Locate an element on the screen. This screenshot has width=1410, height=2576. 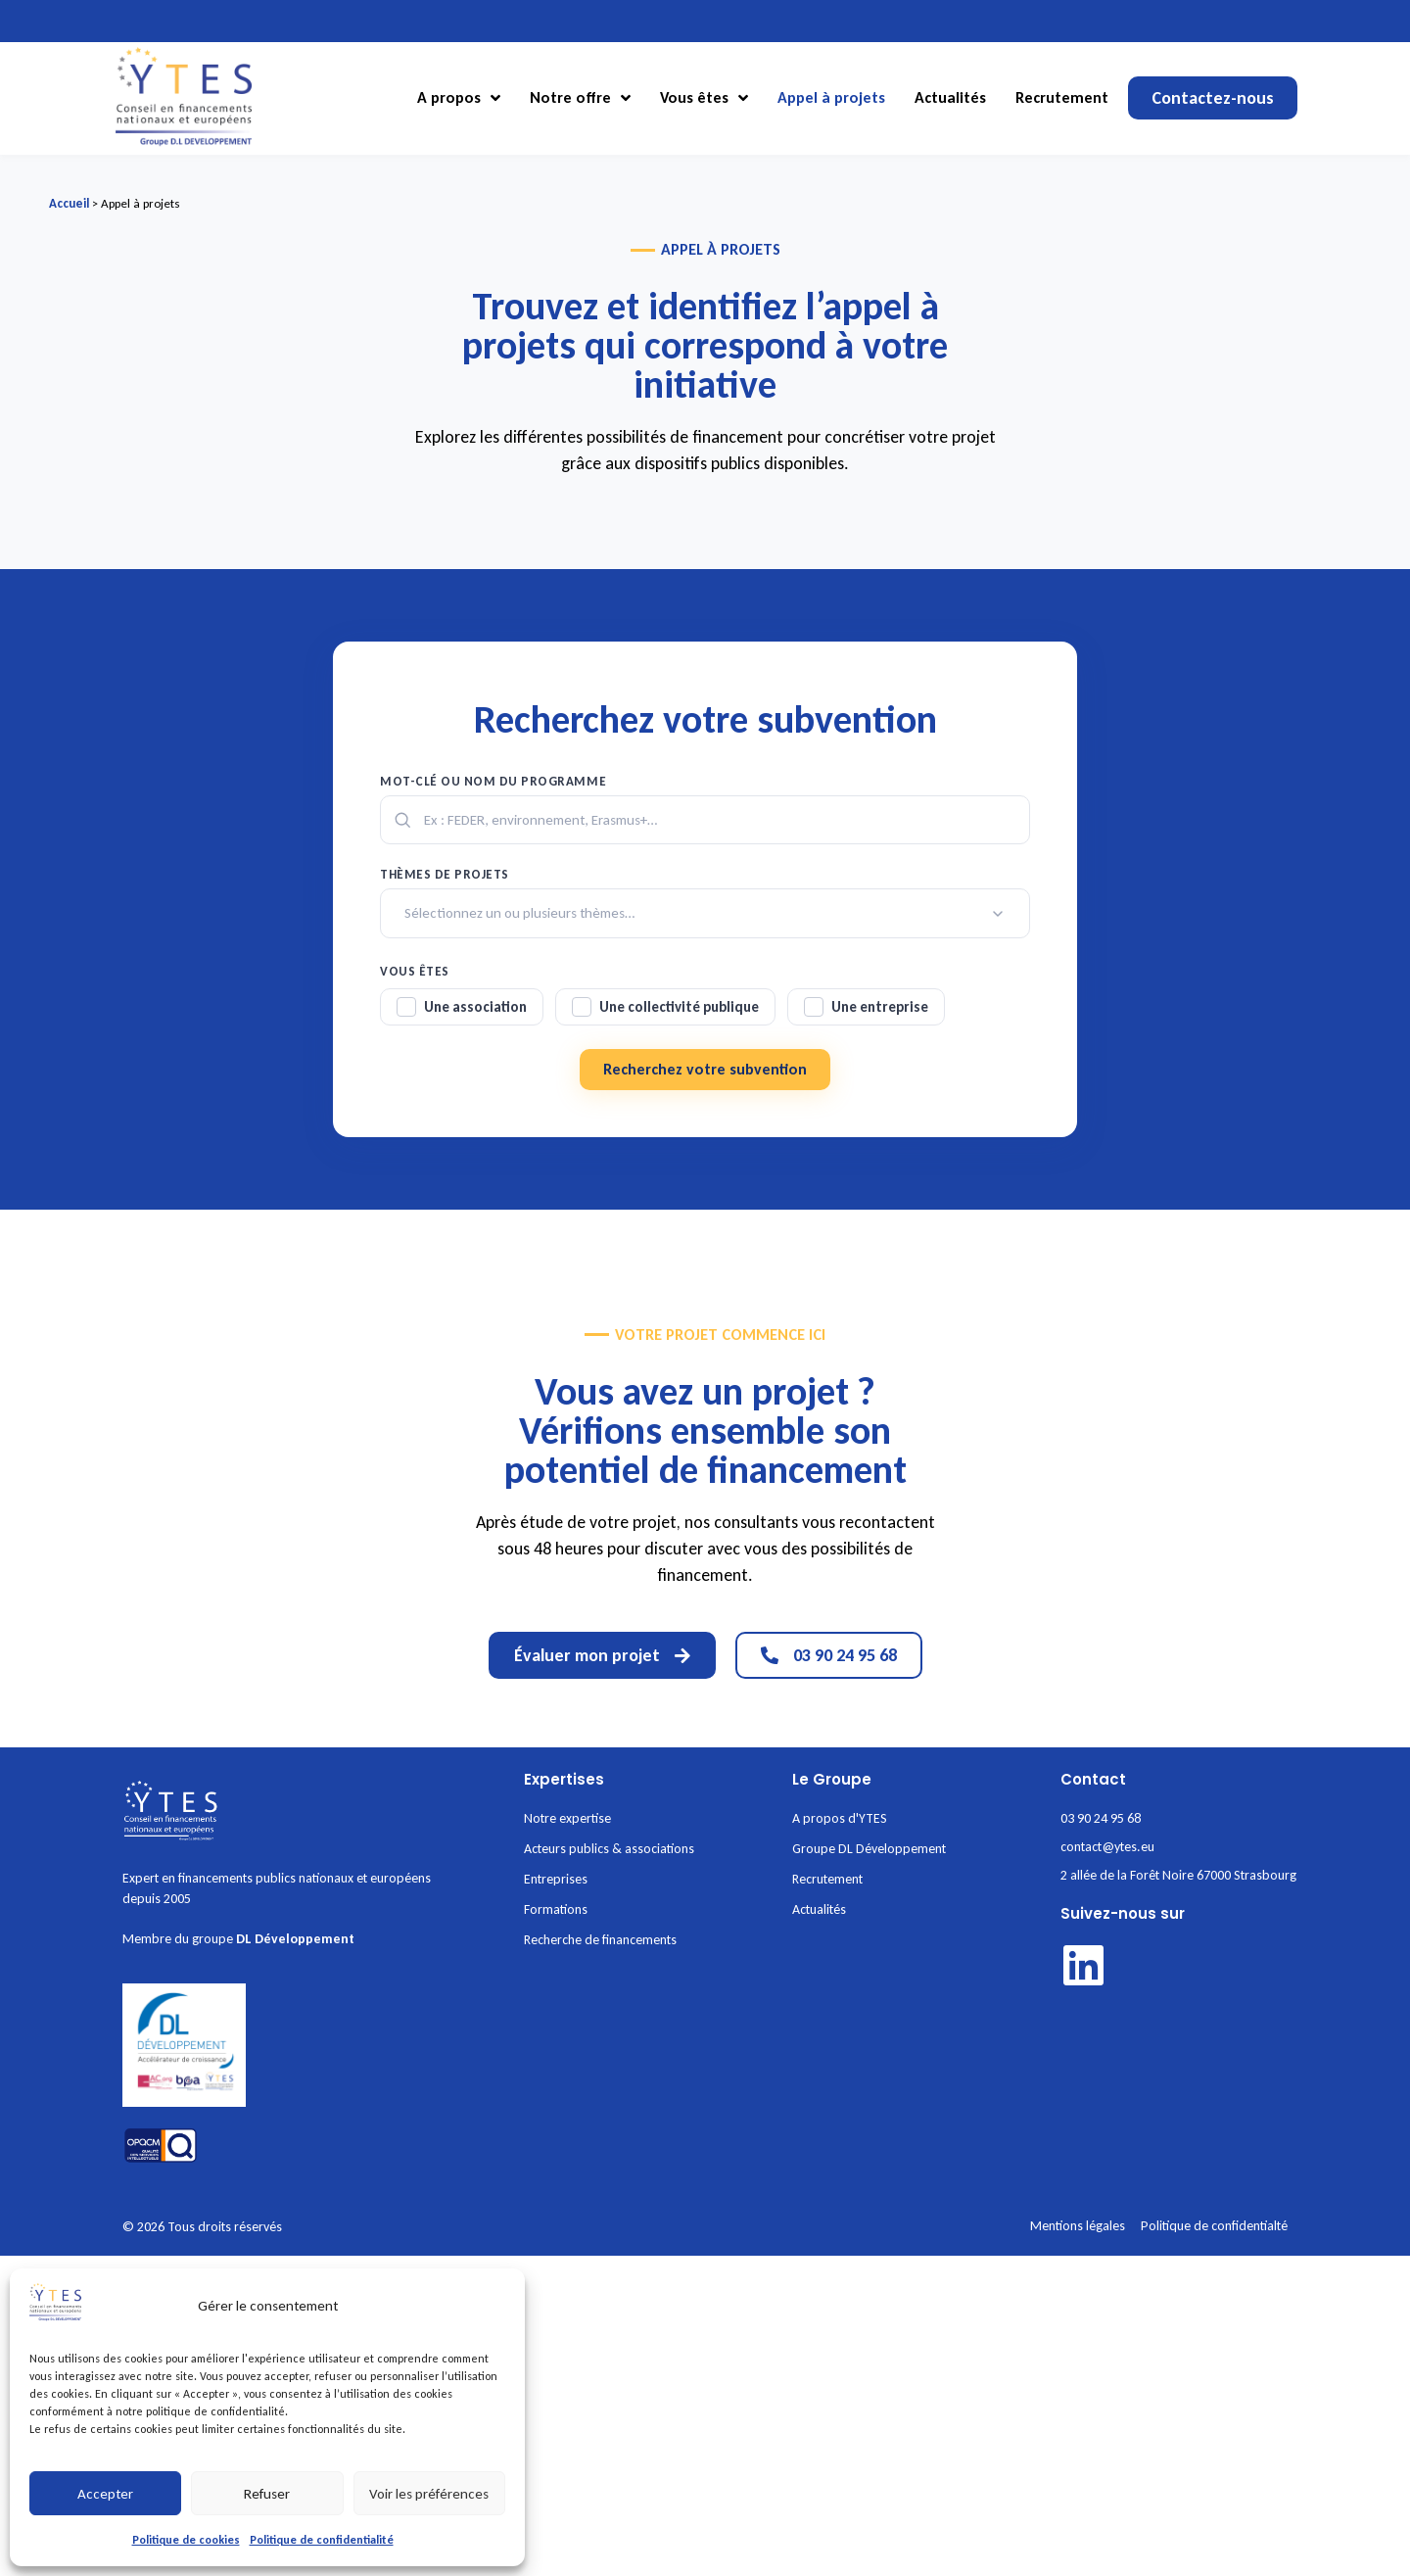
Appel à projets is located at coordinates (831, 97).